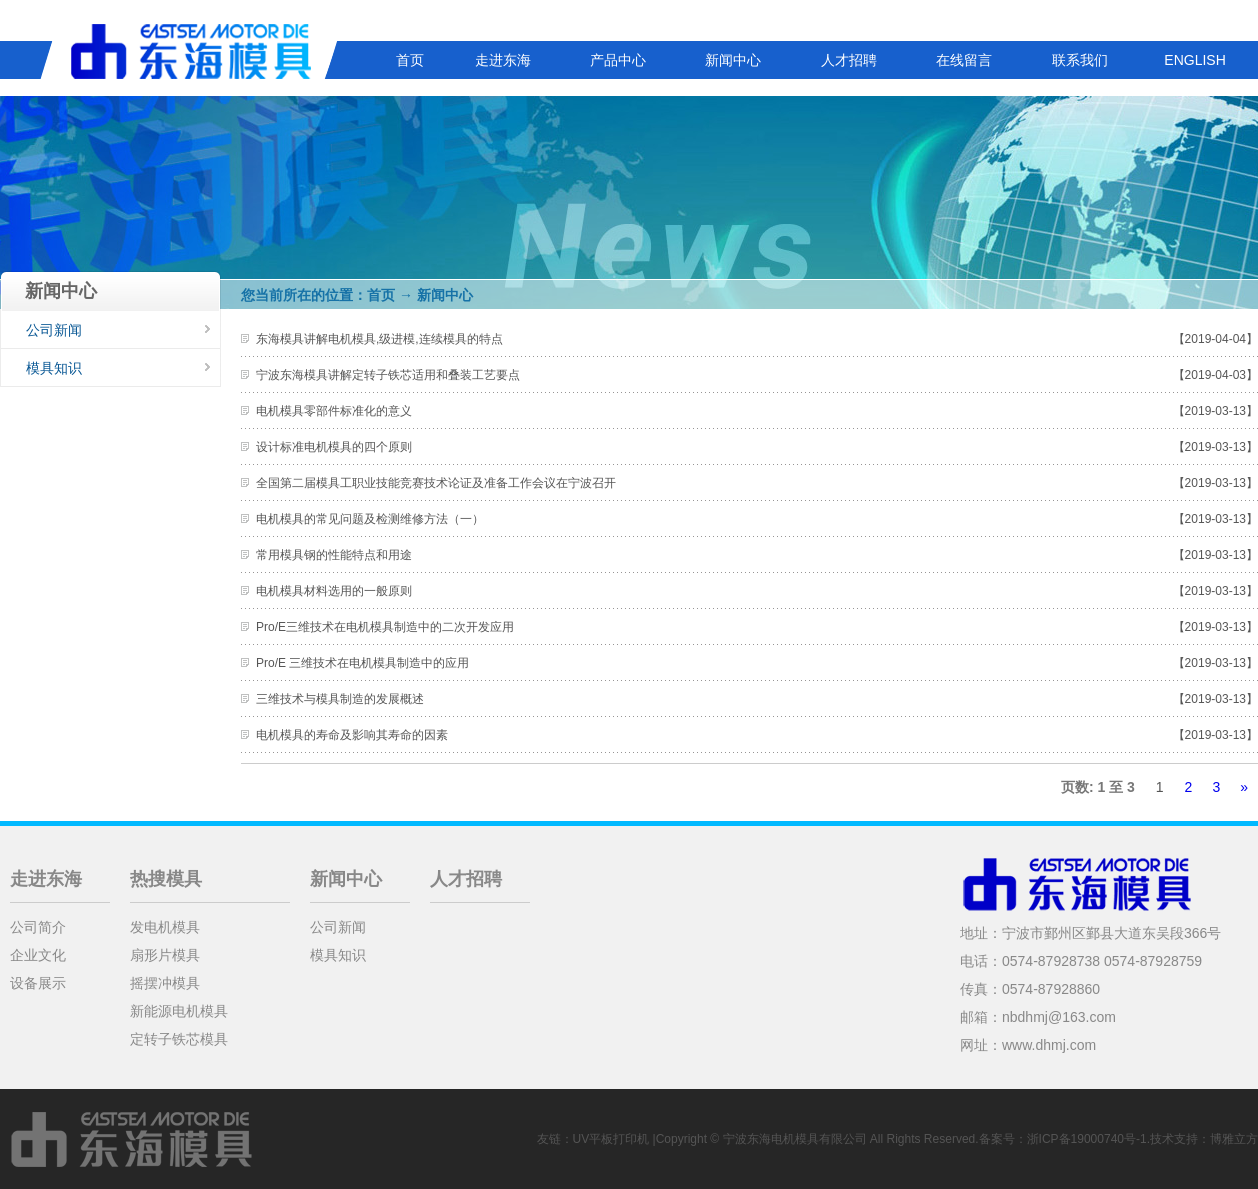 This screenshot has height=1189, width=1258. Describe the element at coordinates (733, 60) in the screenshot. I see `新闻中心` at that location.